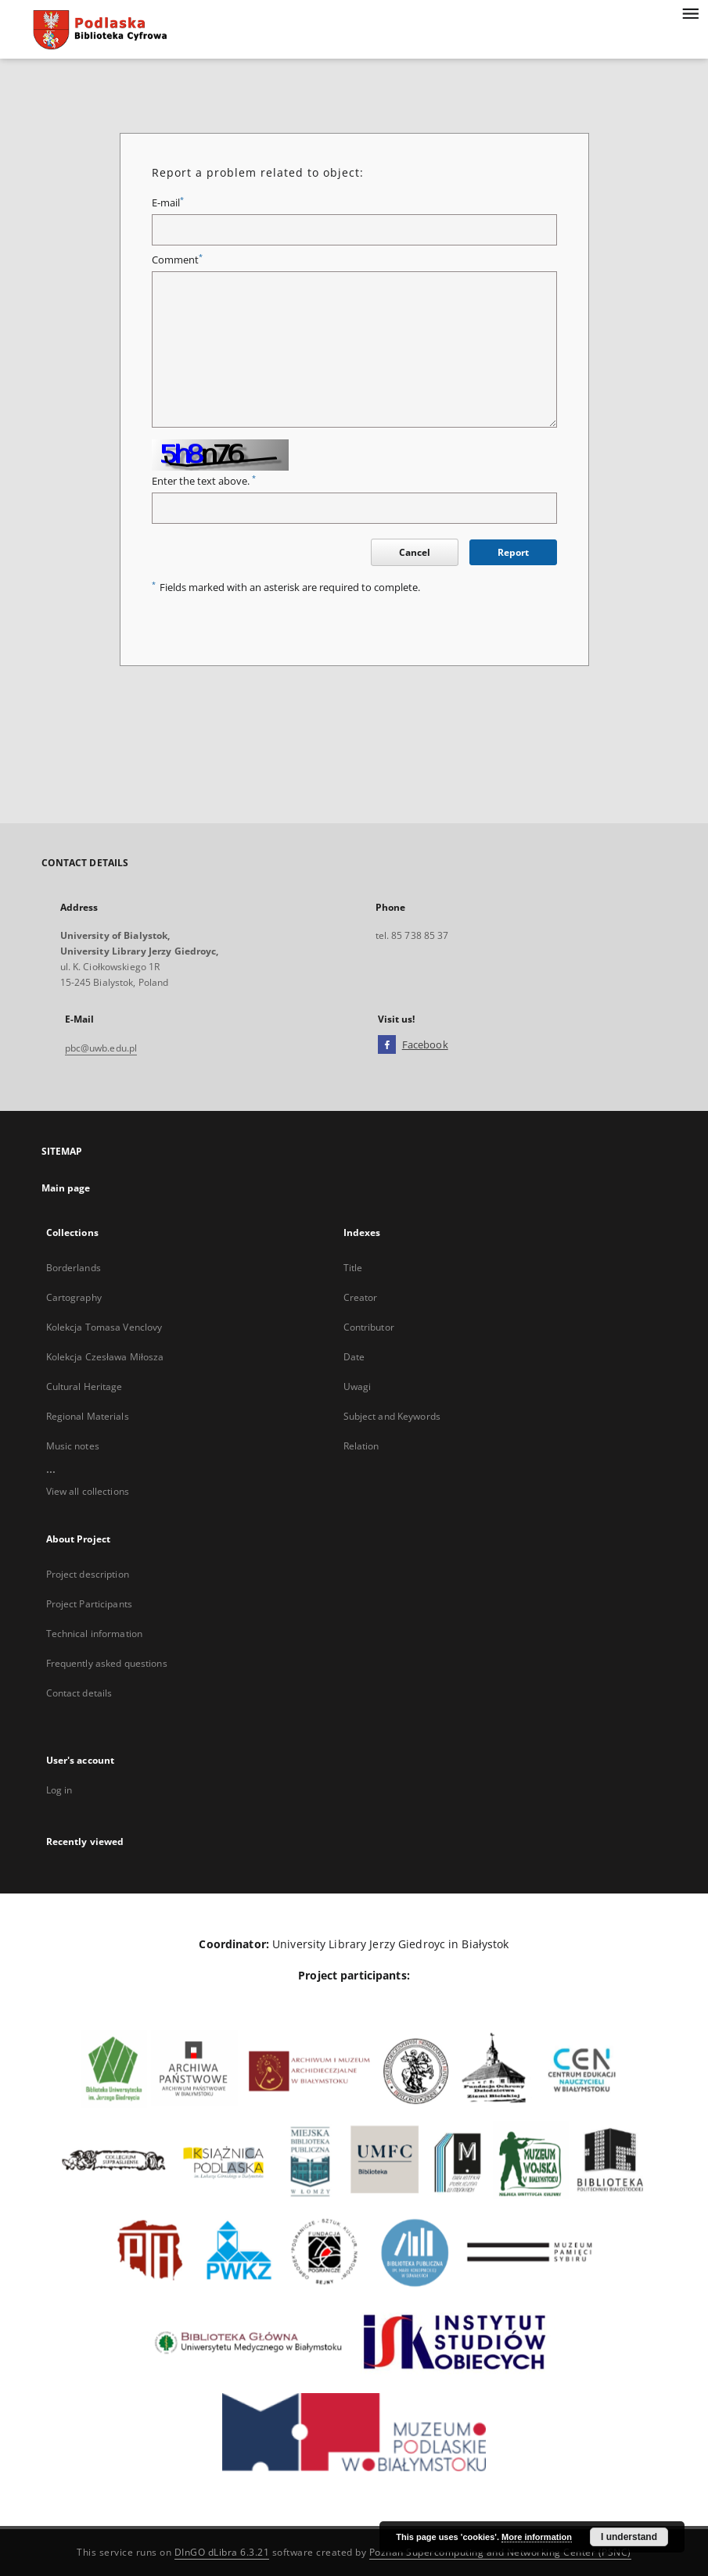 The image size is (708, 2576). I want to click on Comment, so click(177, 260).